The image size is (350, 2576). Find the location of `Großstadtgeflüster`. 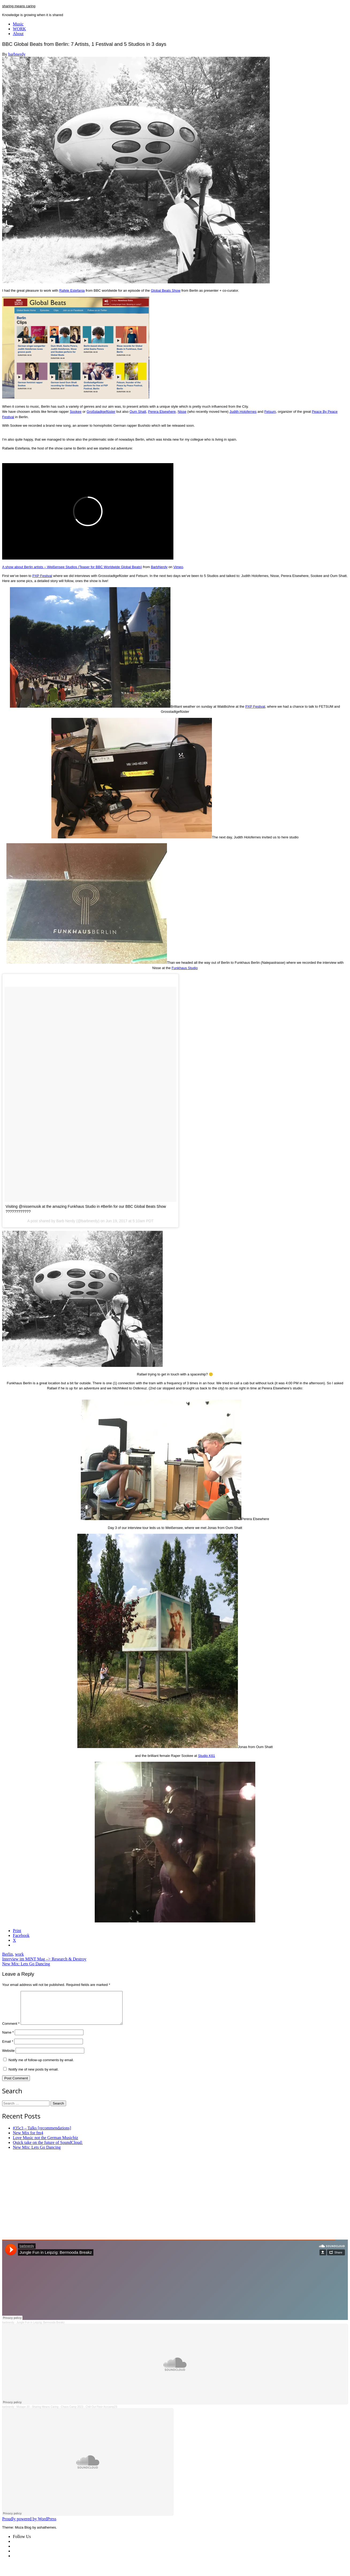

Großstadtgeflüster is located at coordinates (101, 412).